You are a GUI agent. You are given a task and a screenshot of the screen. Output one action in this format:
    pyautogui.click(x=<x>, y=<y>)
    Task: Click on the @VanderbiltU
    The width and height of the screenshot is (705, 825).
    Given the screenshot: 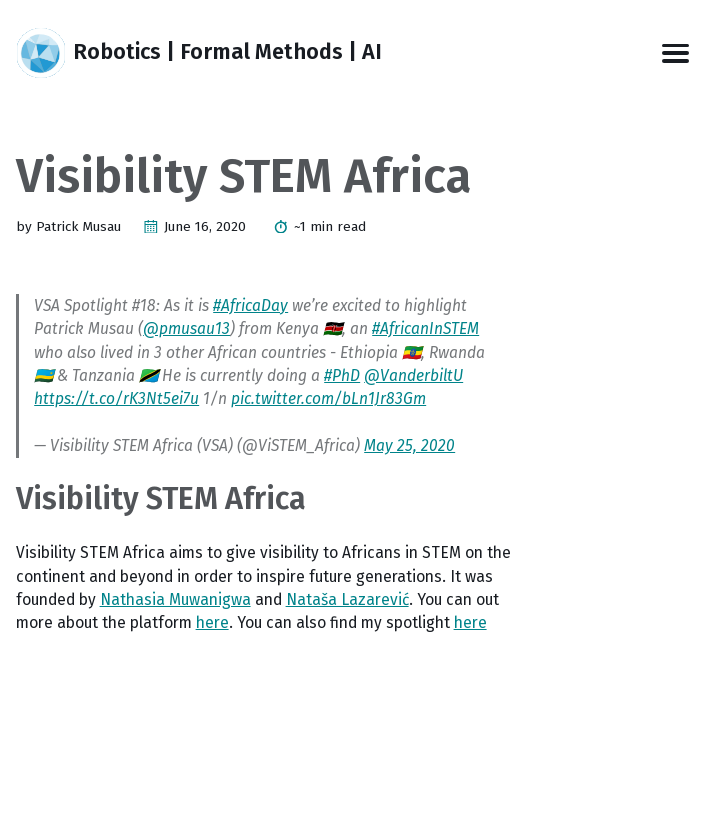 What is the action you would take?
    pyautogui.click(x=413, y=375)
    